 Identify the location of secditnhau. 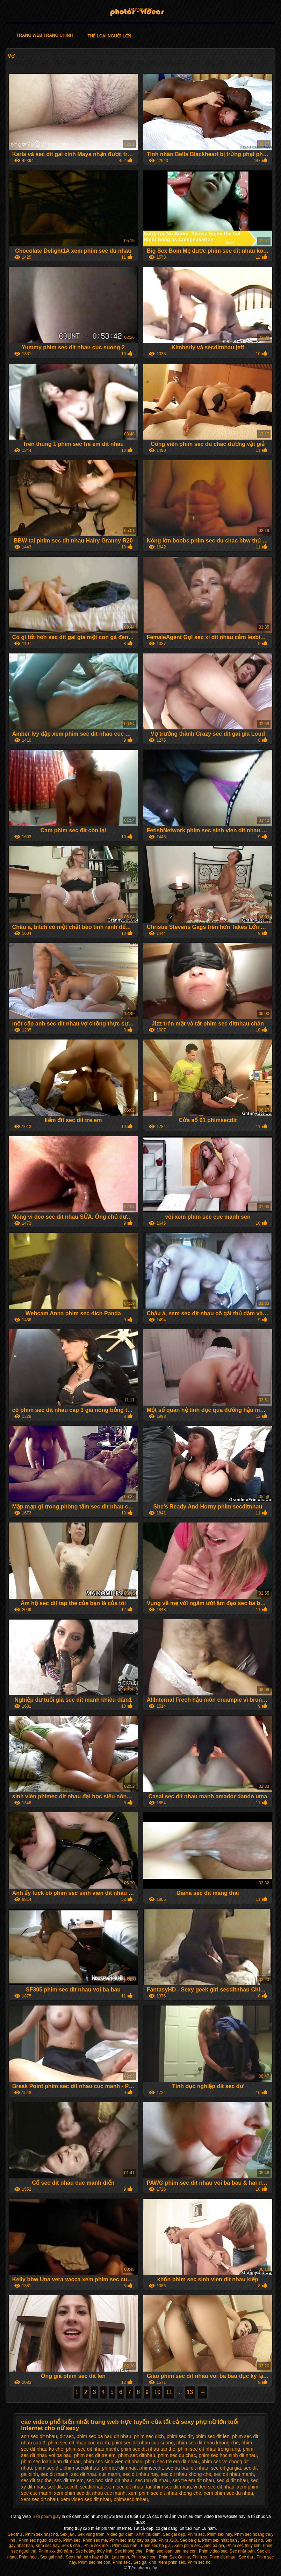
(91, 2487).